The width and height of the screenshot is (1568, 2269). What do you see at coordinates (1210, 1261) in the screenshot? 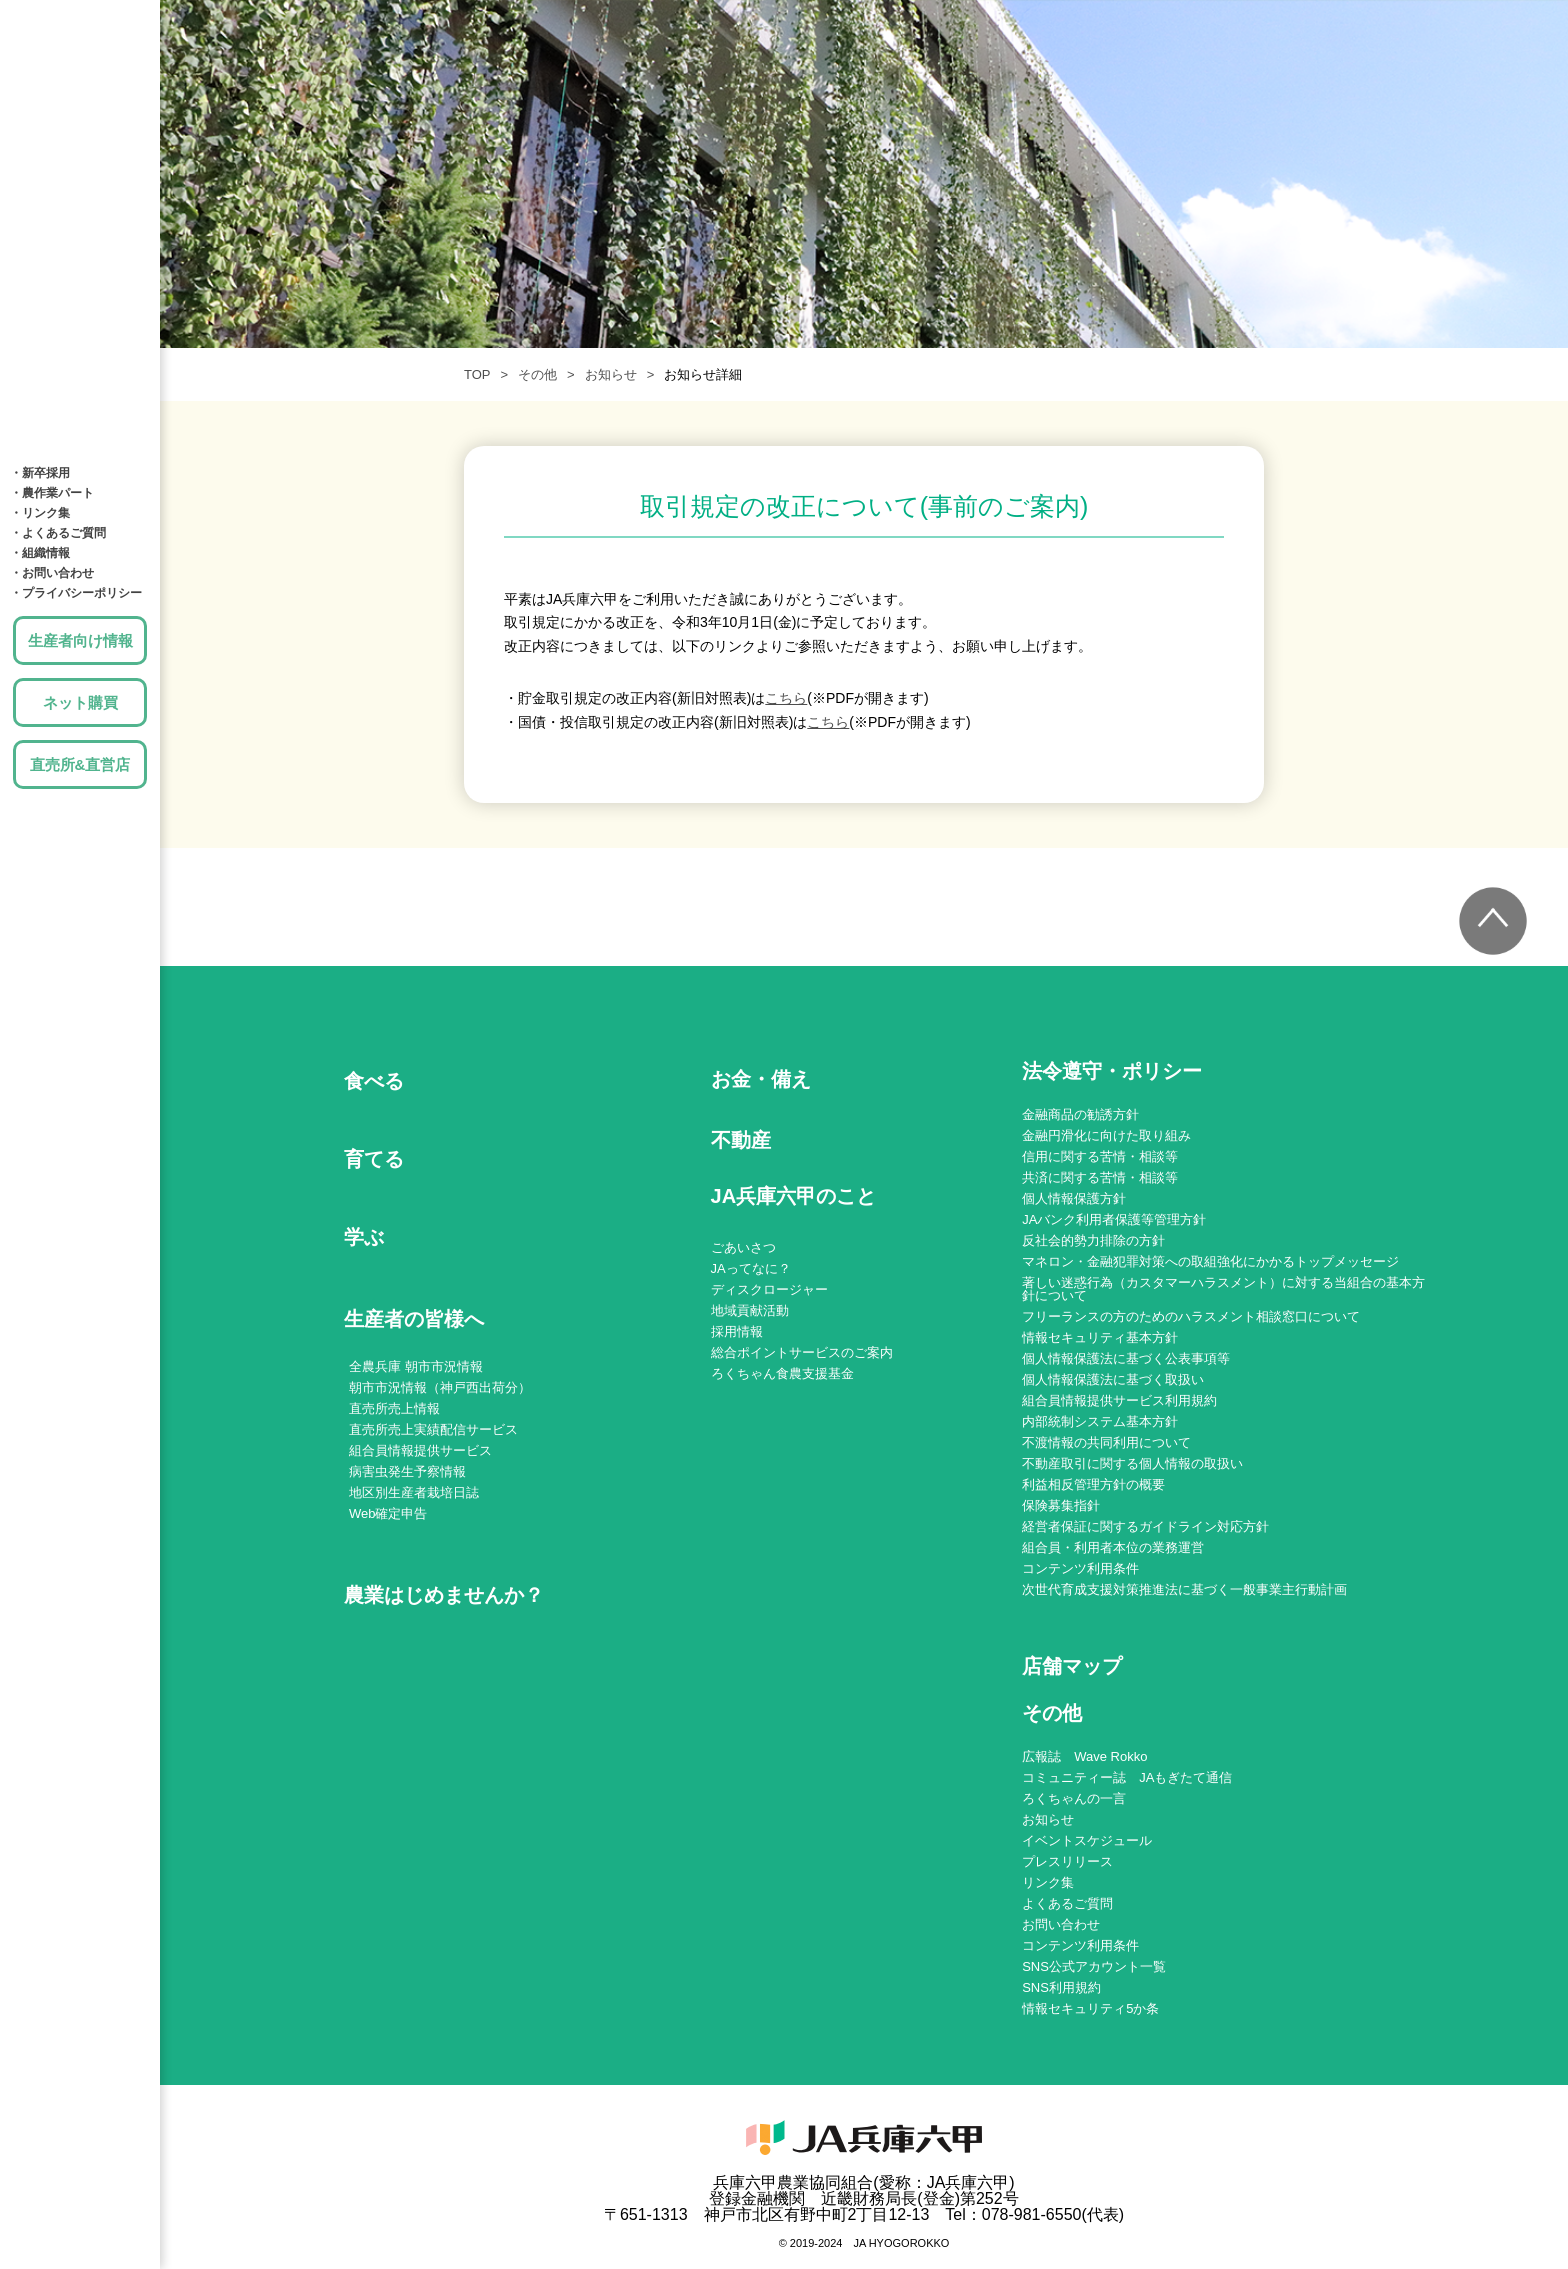
I see `マネロン・金融犯罪対策への取組強化にかかるトップメッセージ` at bounding box center [1210, 1261].